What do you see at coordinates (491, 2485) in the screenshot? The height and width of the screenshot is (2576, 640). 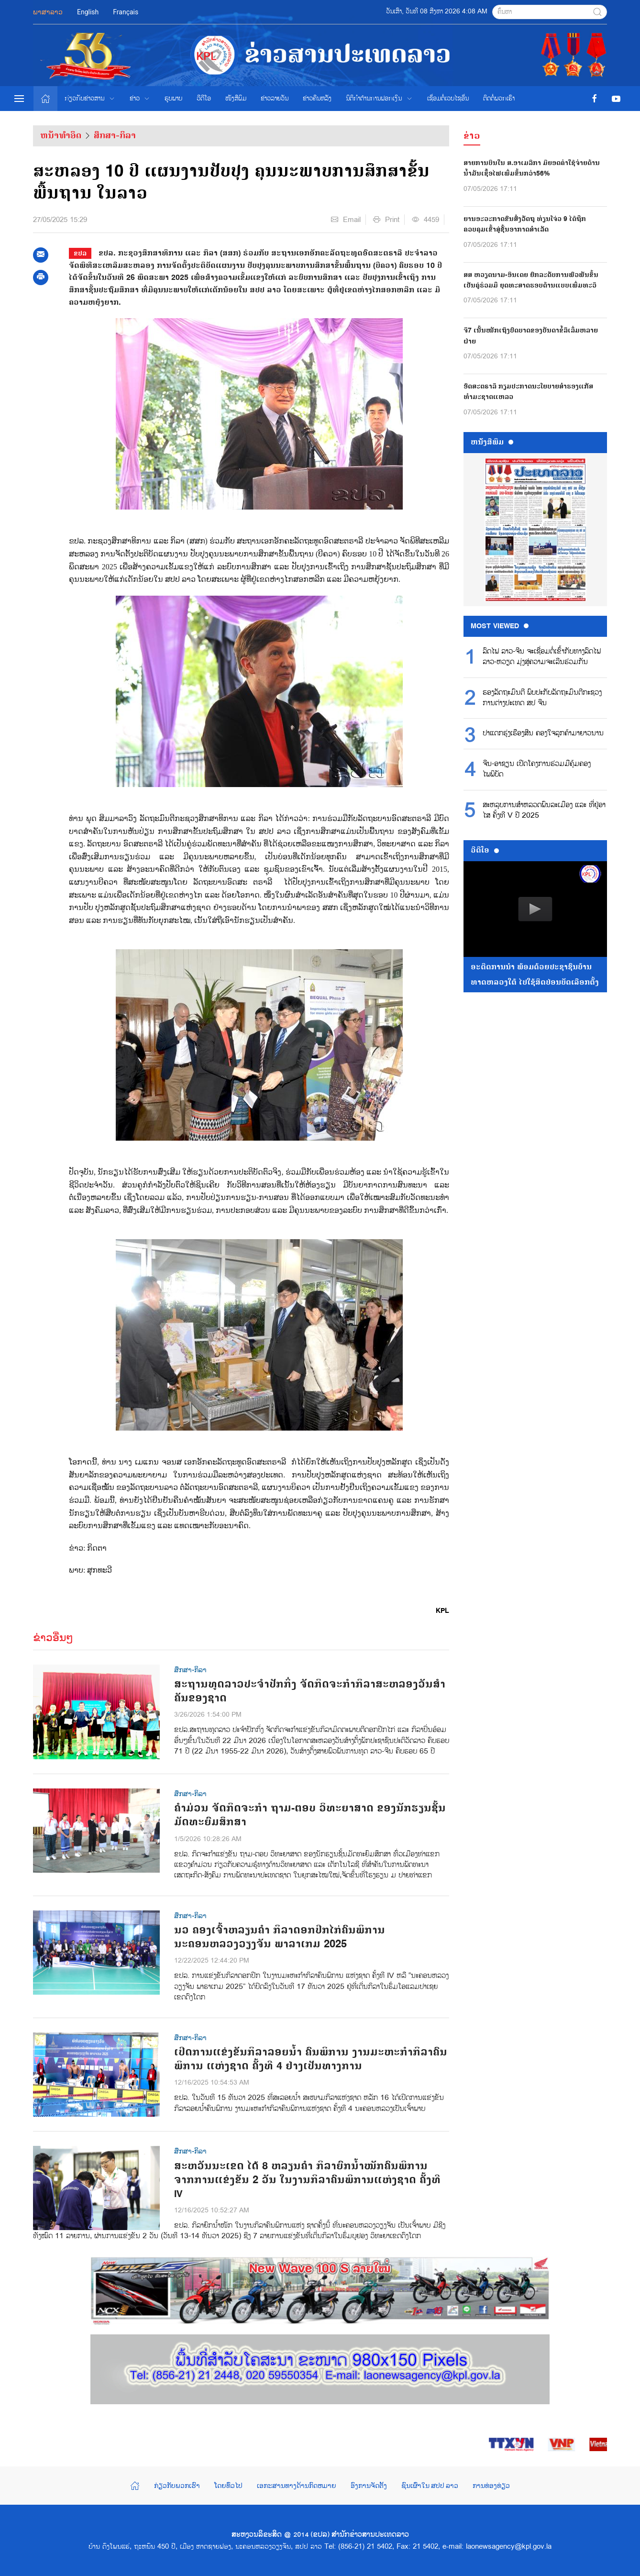 I see `ການທ່ອງທ່ຽວ` at bounding box center [491, 2485].